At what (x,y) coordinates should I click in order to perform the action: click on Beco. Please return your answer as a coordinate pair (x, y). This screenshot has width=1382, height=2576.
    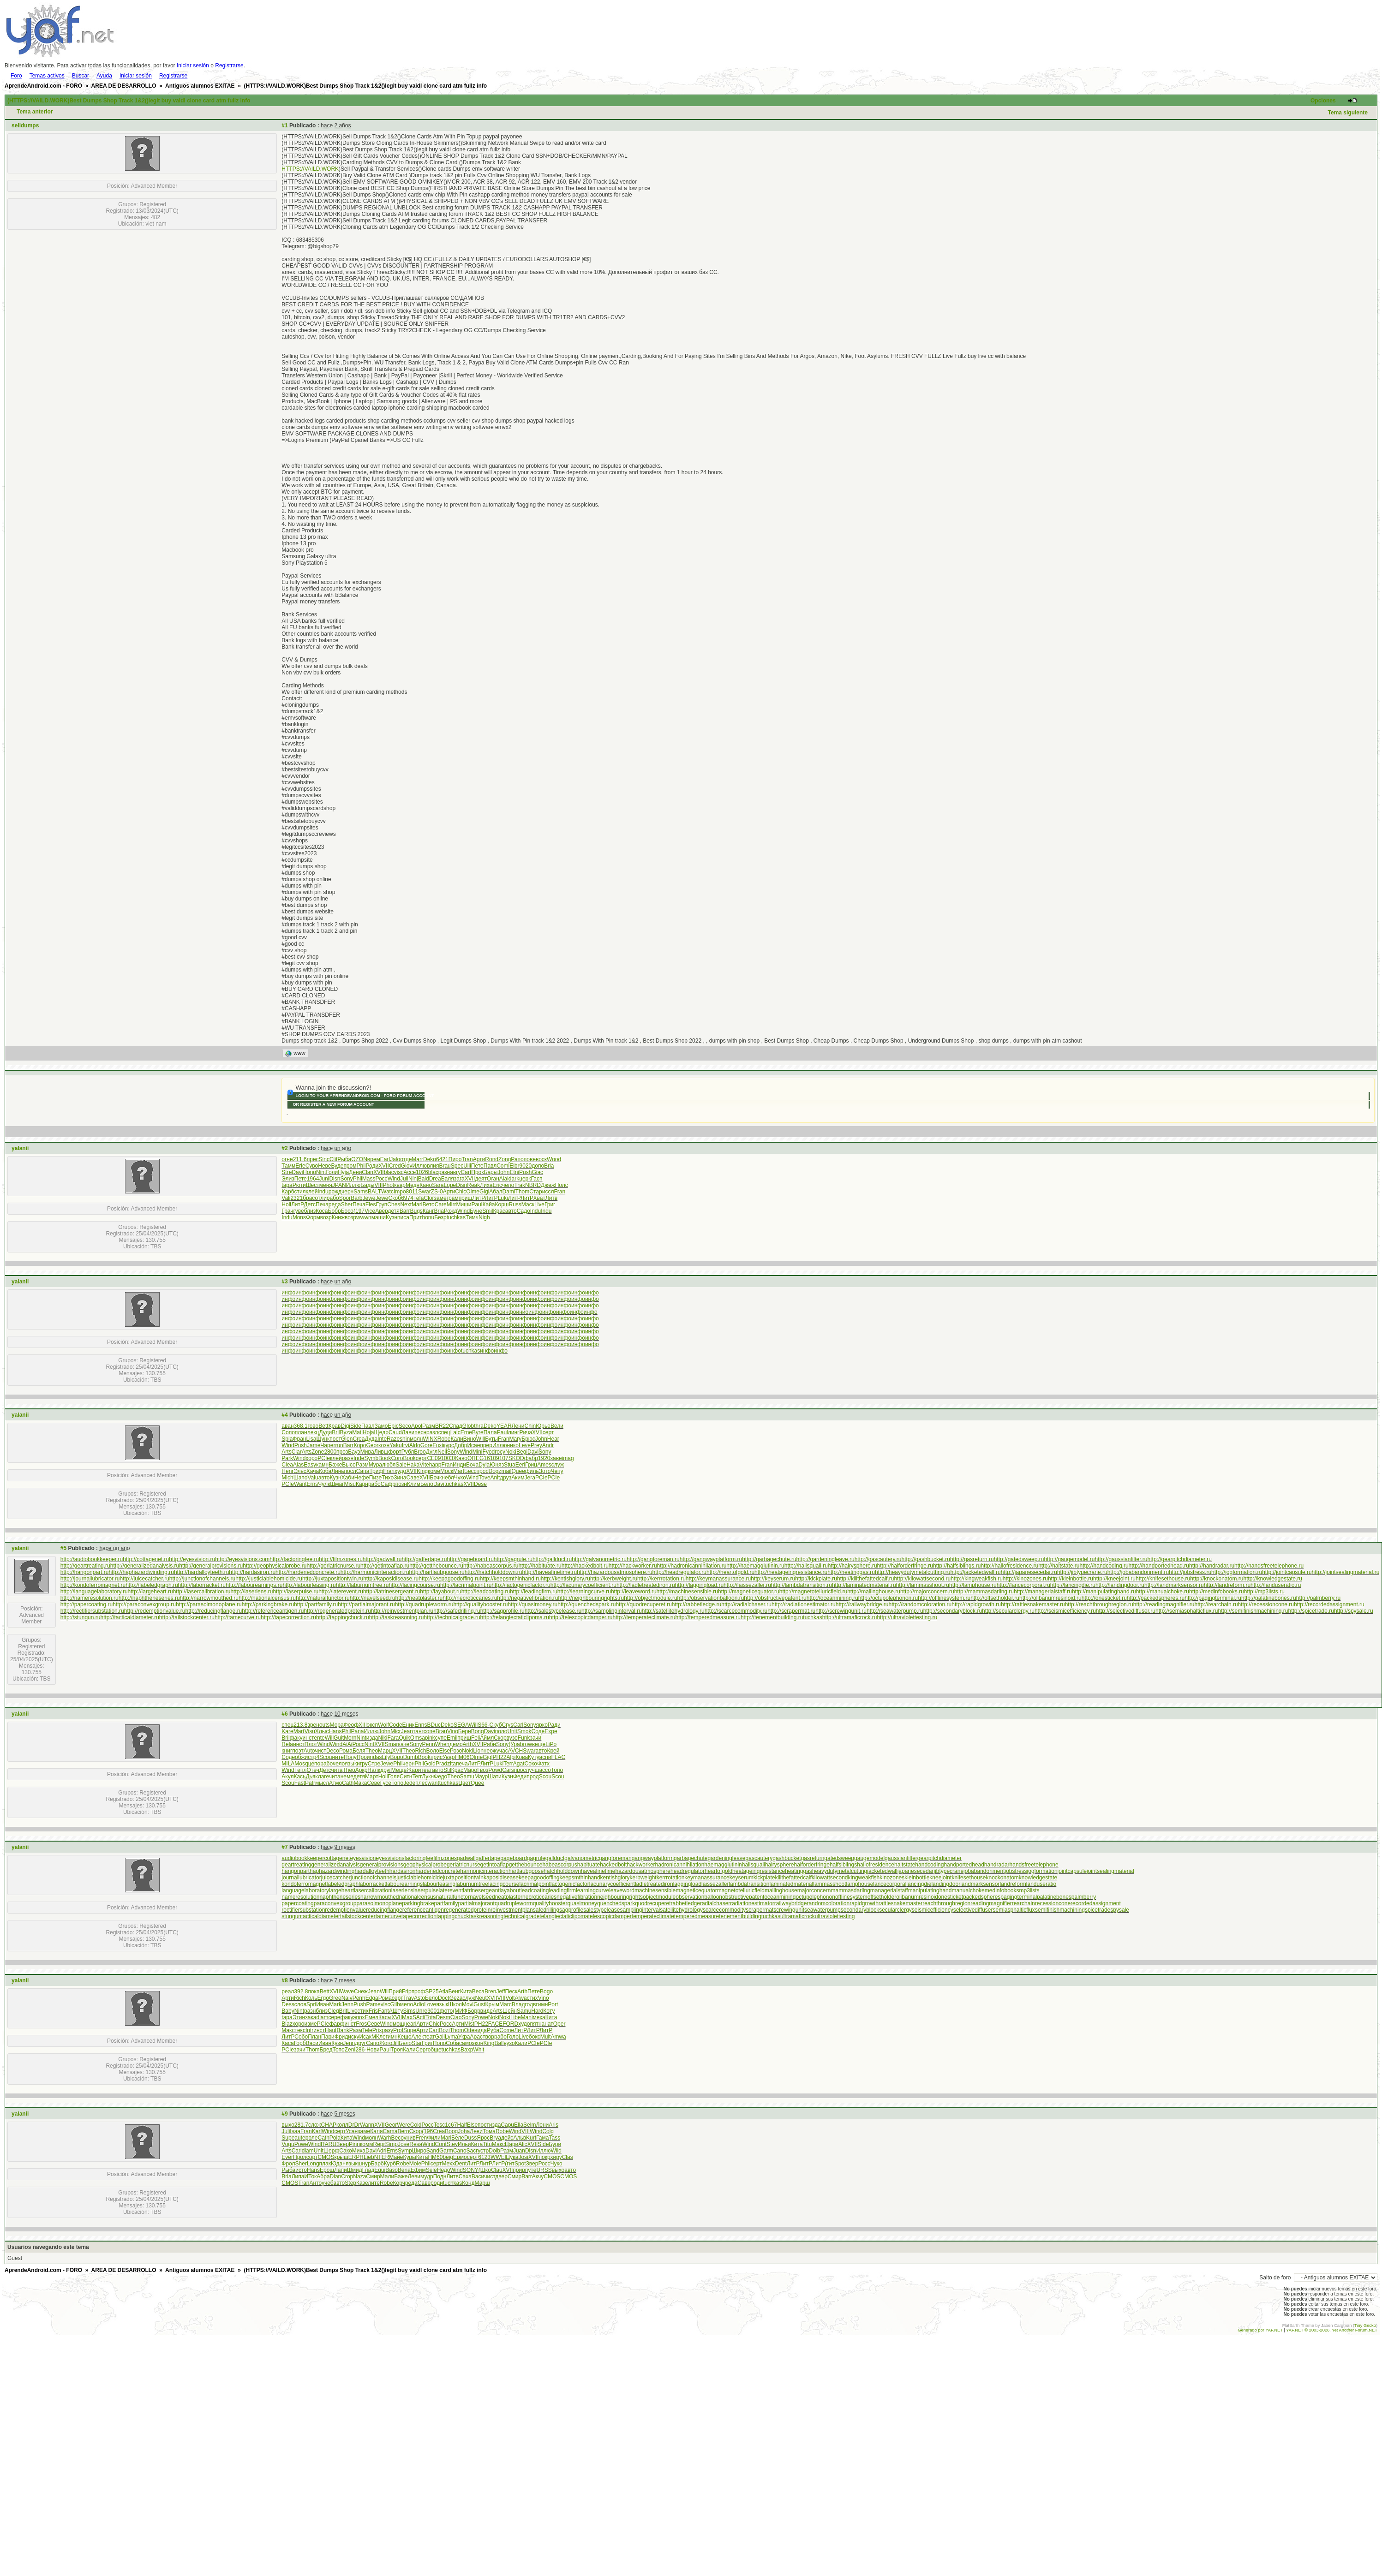
    Looking at the image, I should click on (397, 2138).